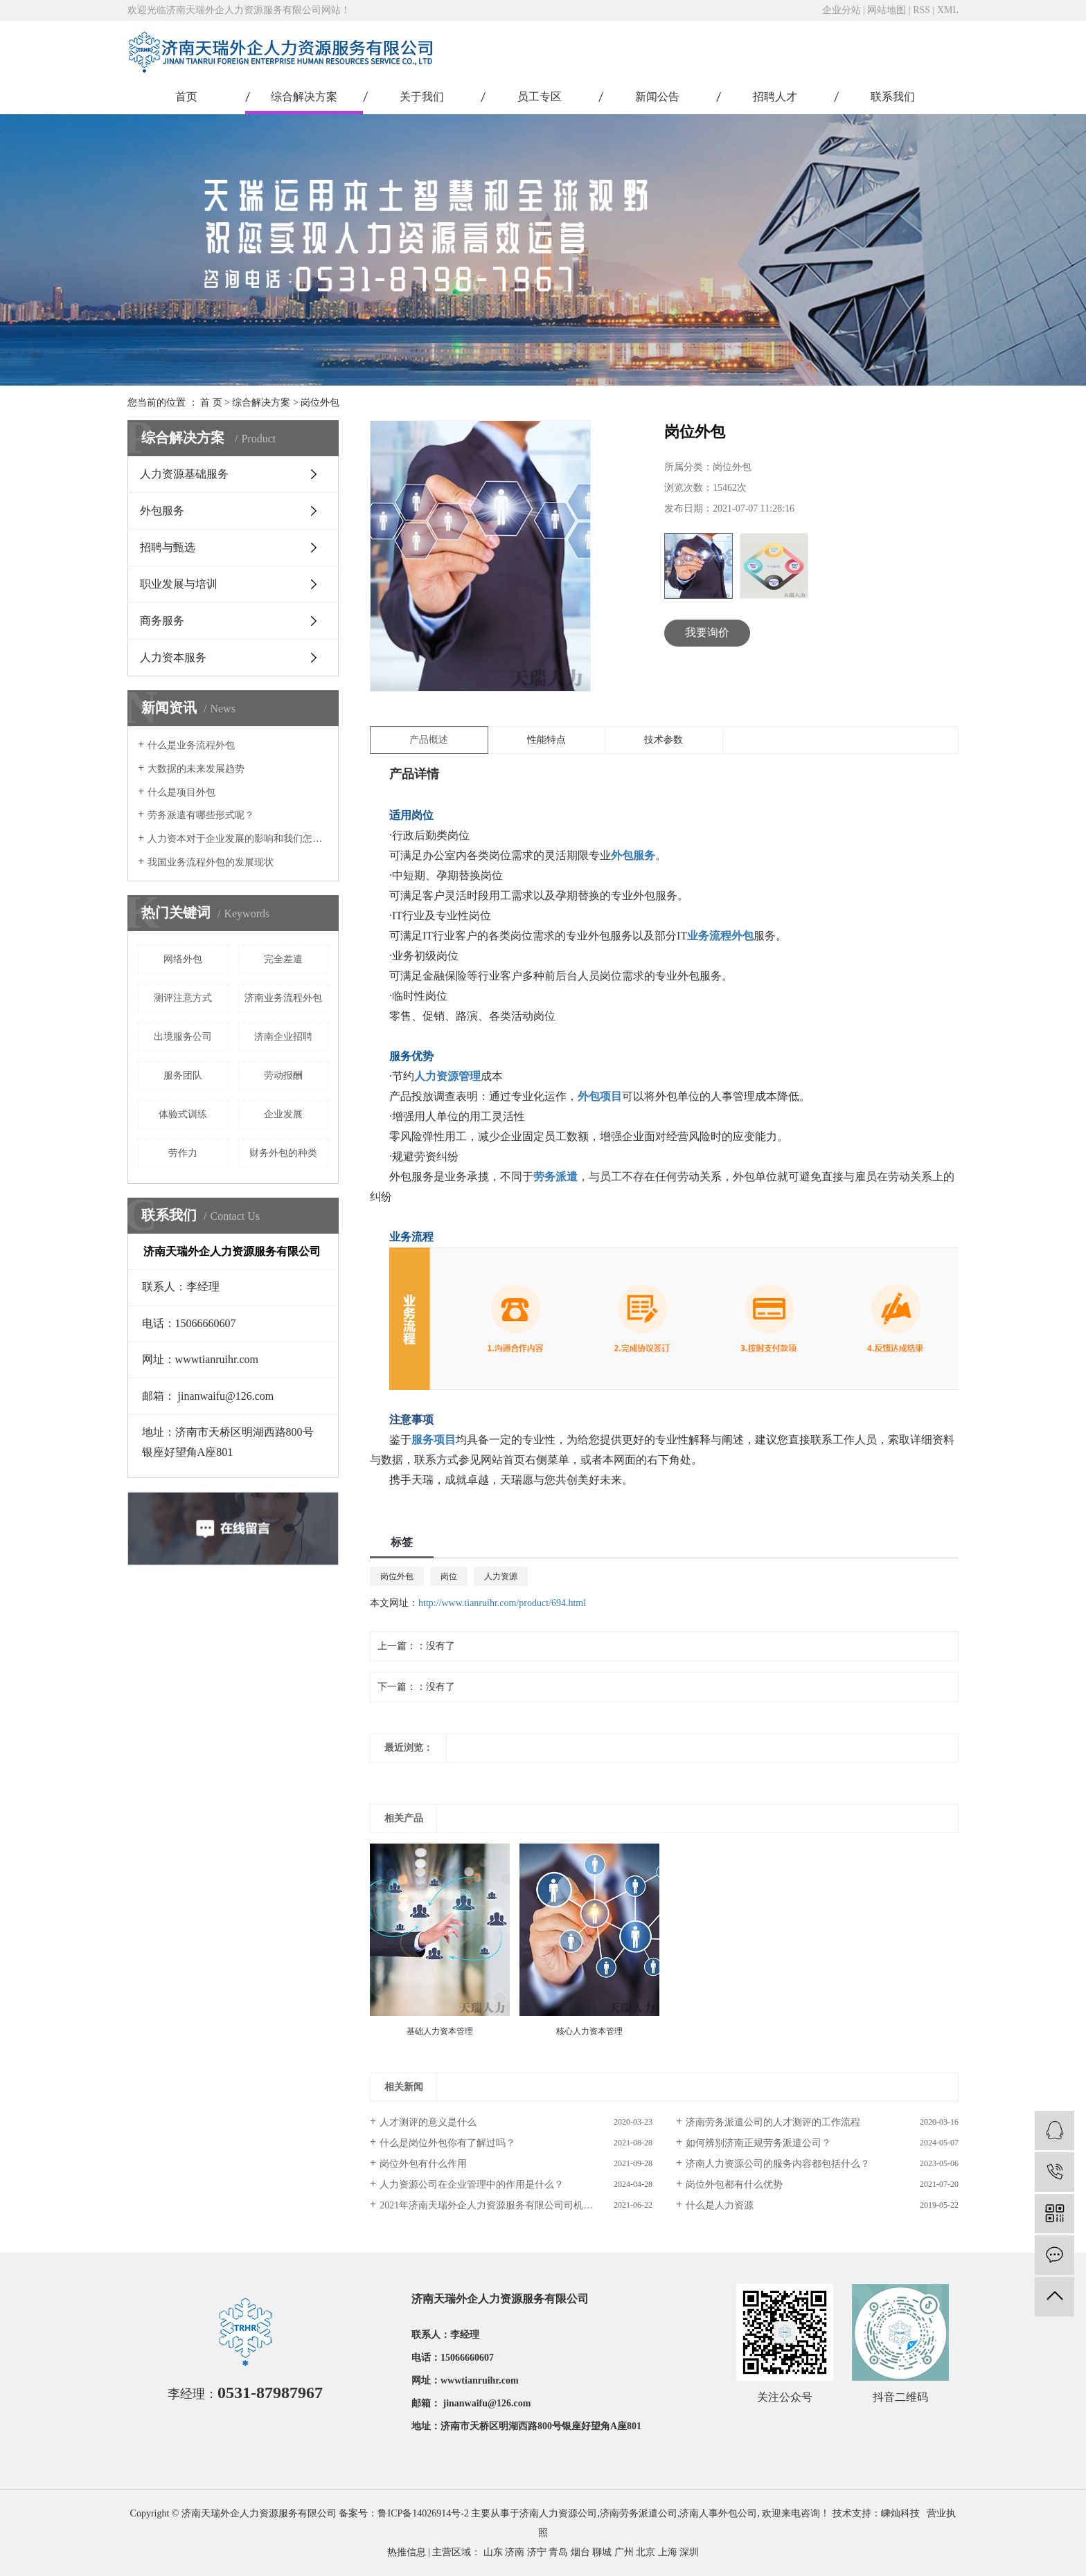  What do you see at coordinates (775, 96) in the screenshot?
I see `招聘人才` at bounding box center [775, 96].